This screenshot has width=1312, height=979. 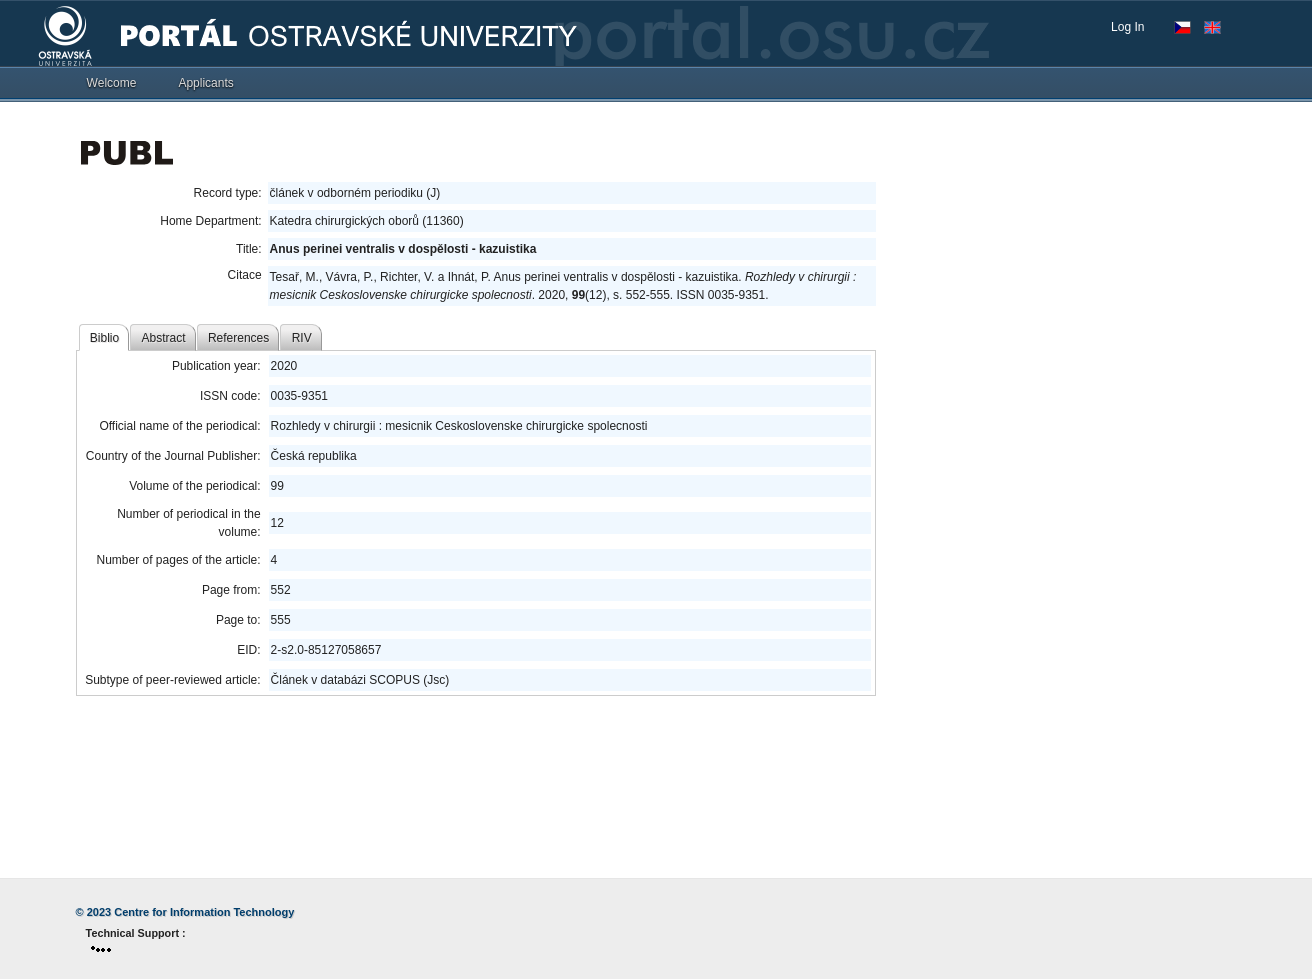 What do you see at coordinates (1127, 27) in the screenshot?
I see `Log In` at bounding box center [1127, 27].